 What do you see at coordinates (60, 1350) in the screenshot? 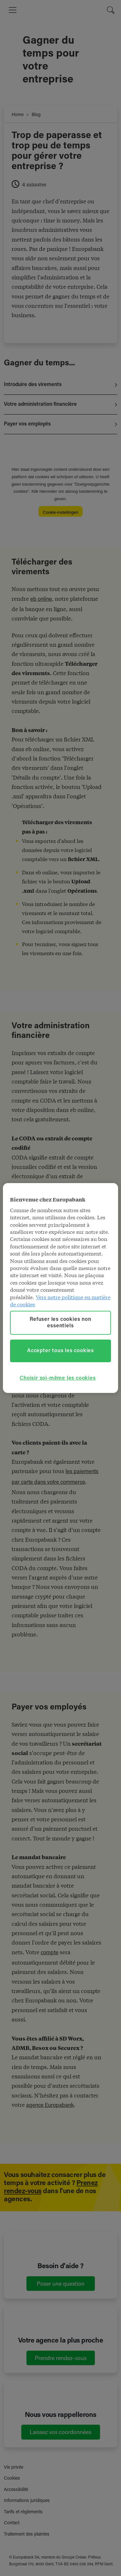
I see `Accepter tous les cookies` at bounding box center [60, 1350].